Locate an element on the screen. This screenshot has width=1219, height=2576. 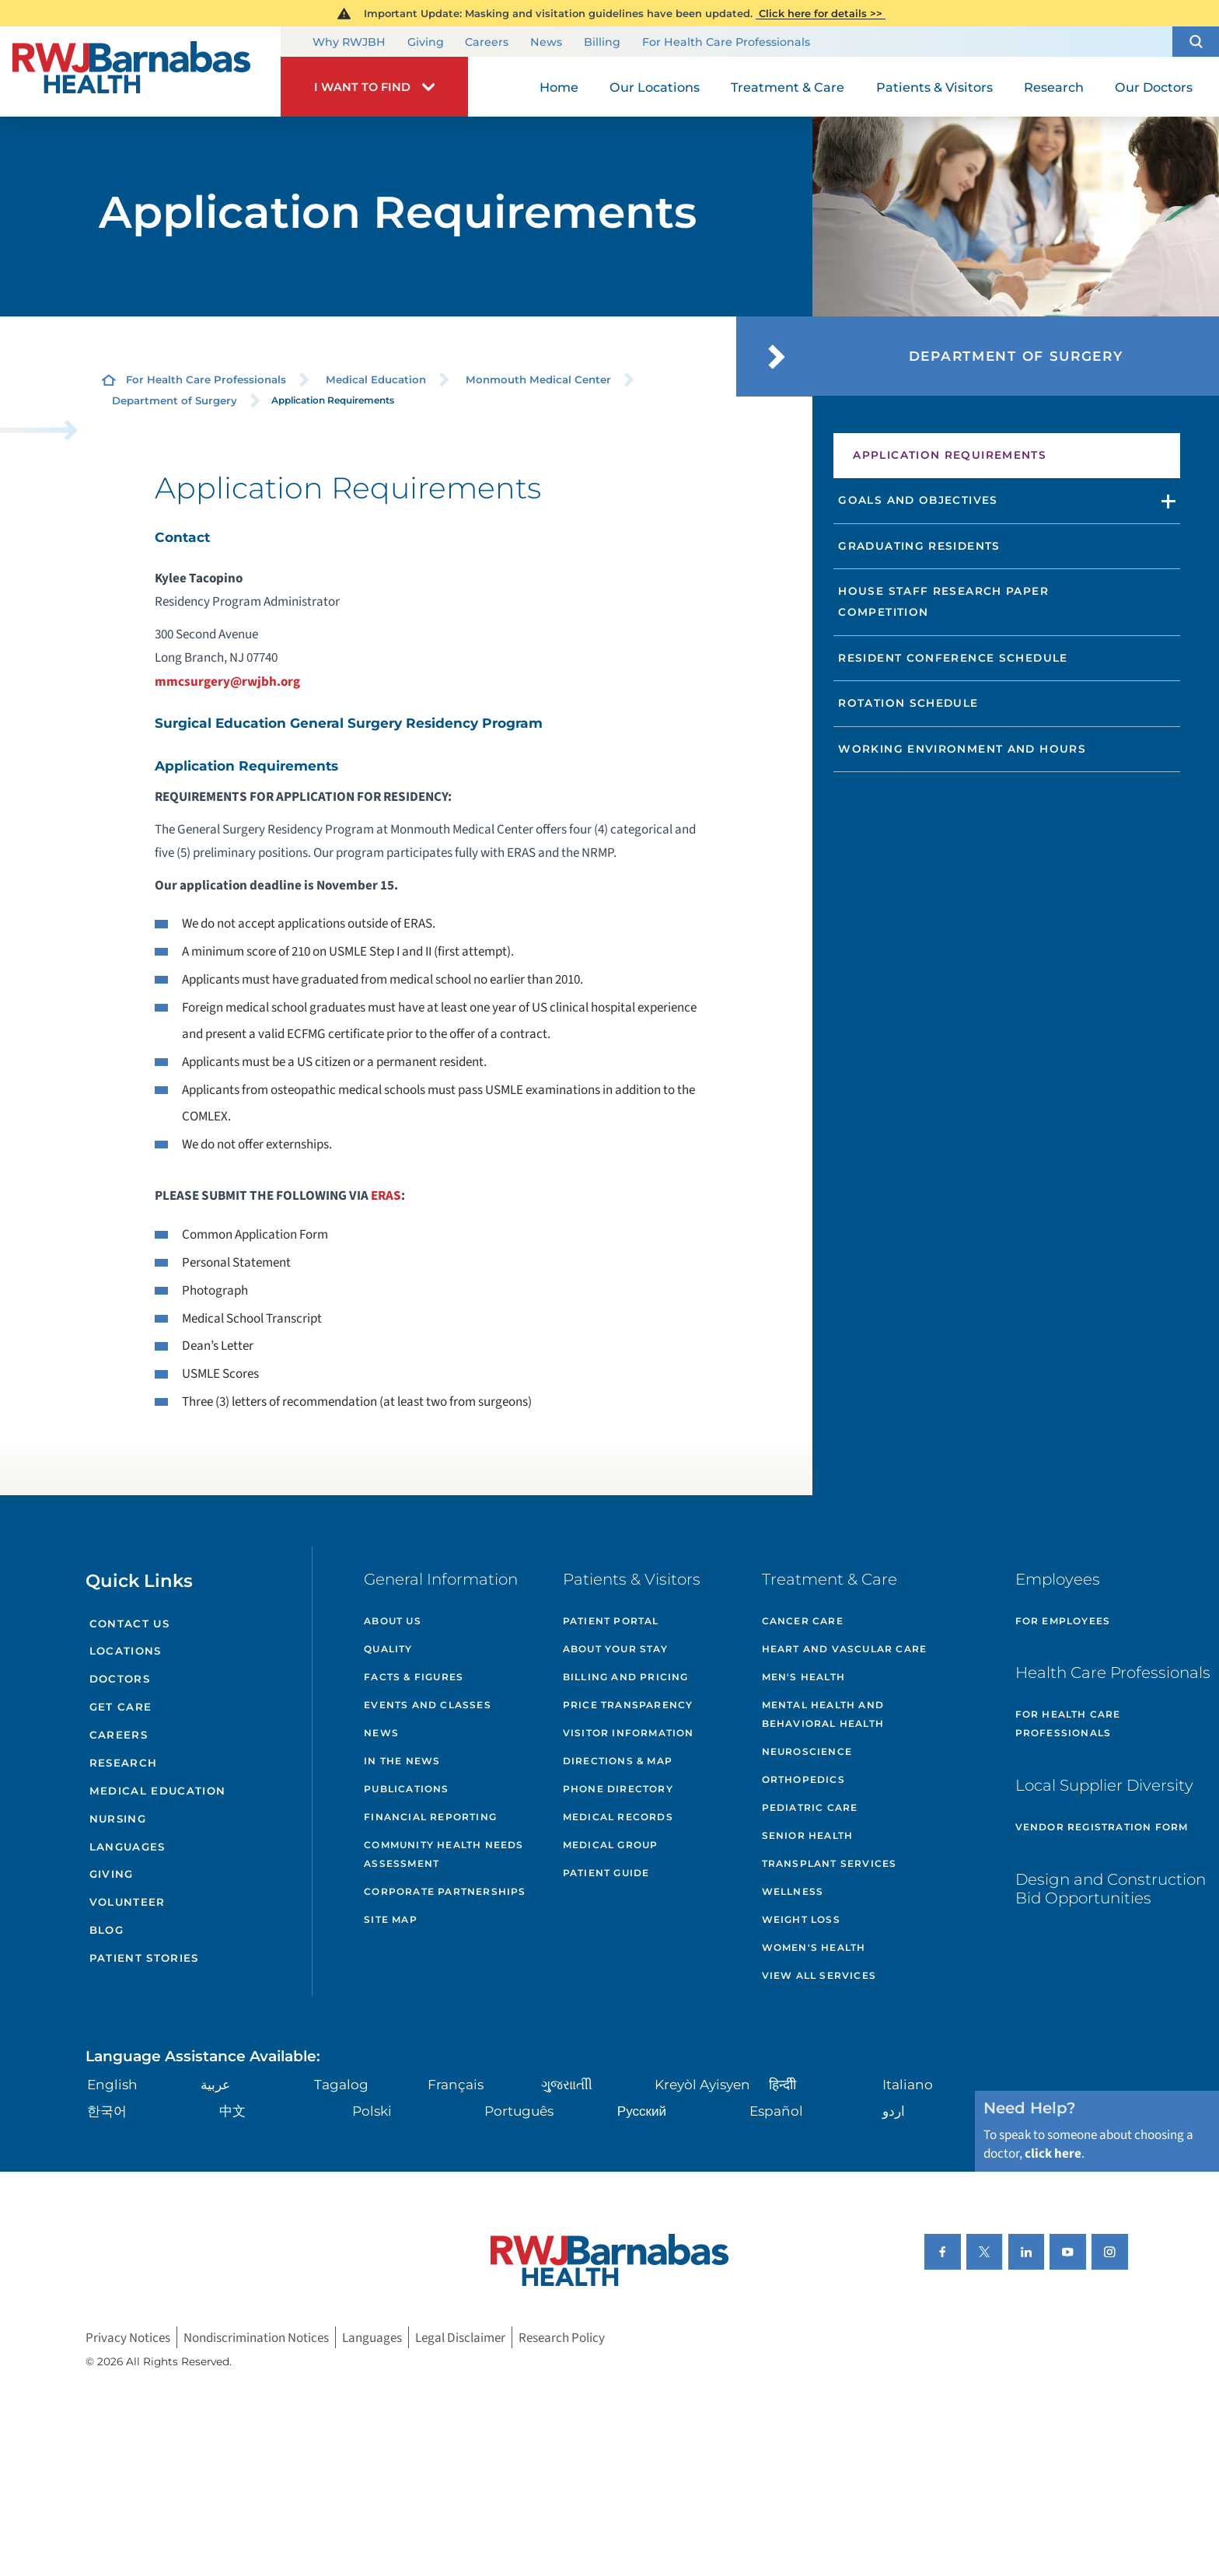
ERAS is located at coordinates (386, 1195).